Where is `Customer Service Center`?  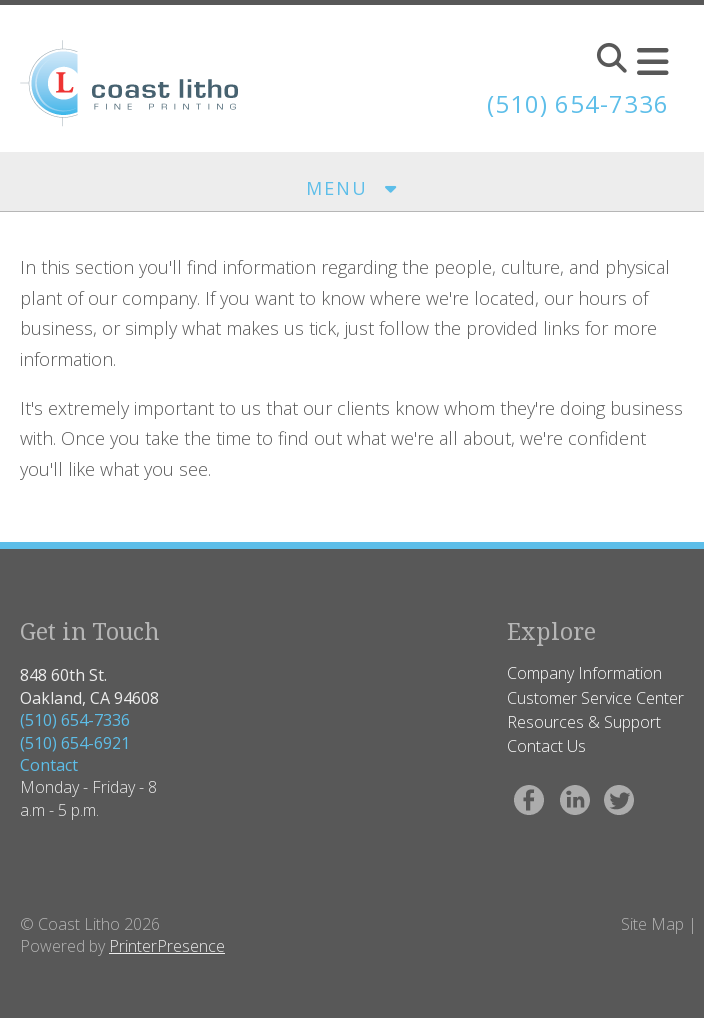 Customer Service Center is located at coordinates (595, 698).